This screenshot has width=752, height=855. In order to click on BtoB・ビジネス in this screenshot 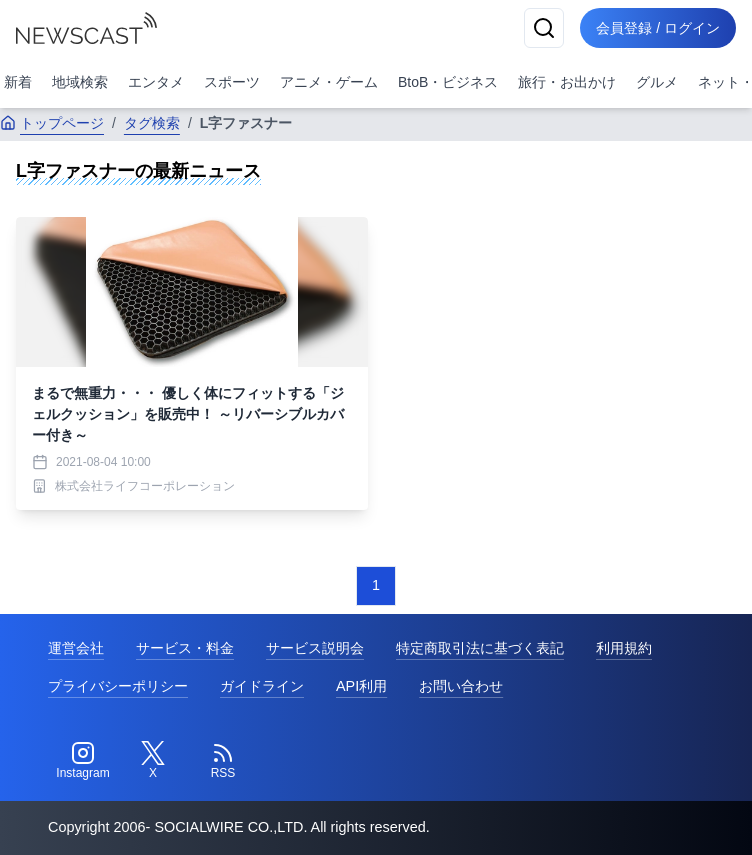, I will do `click(448, 82)`.